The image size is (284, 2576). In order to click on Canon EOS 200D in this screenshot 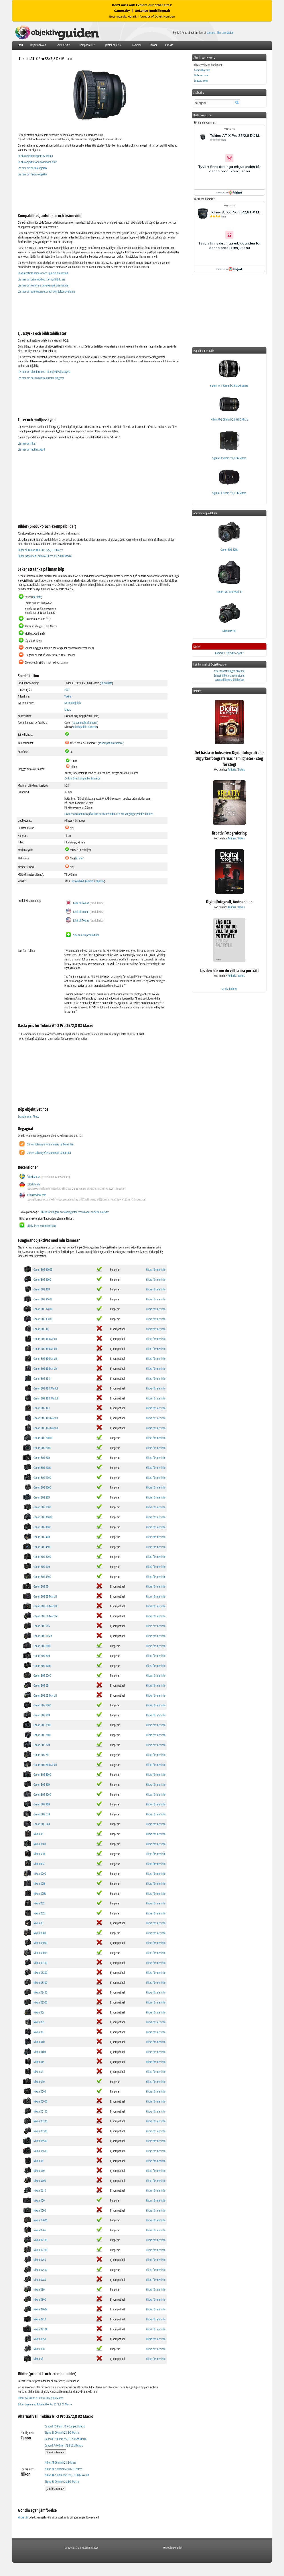, I will do `click(42, 1448)`.